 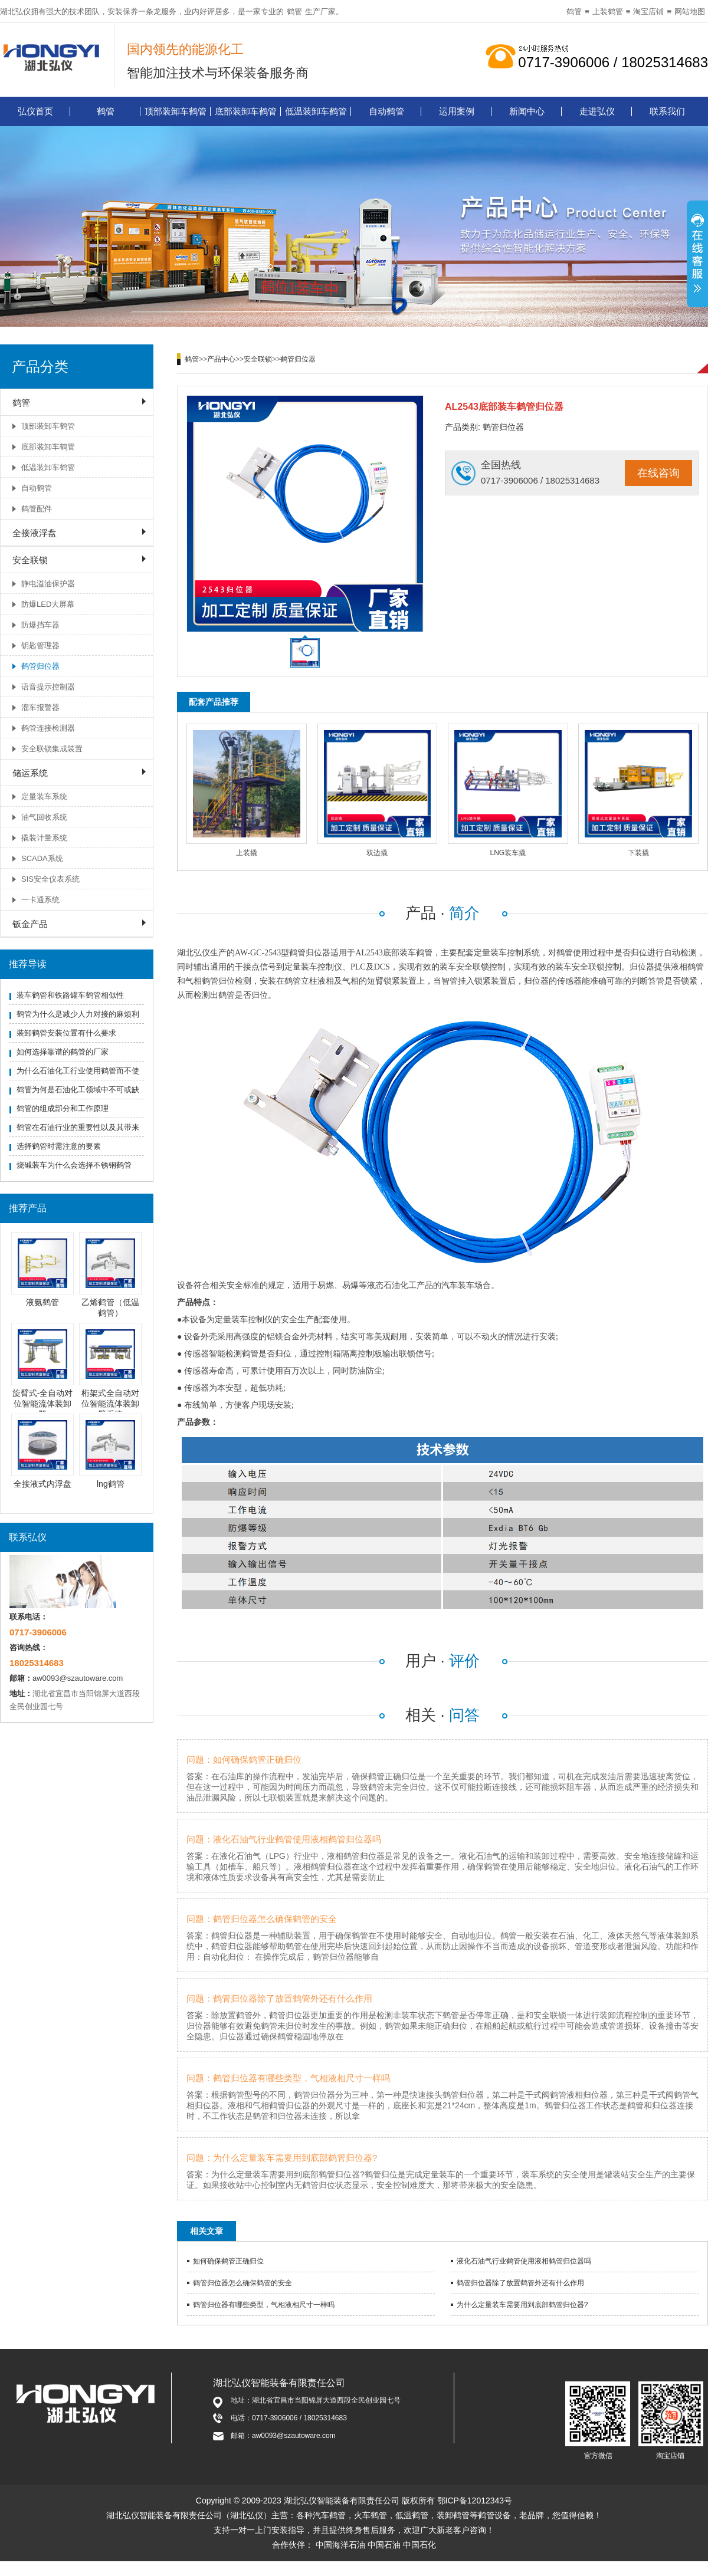 What do you see at coordinates (242, 2283) in the screenshot?
I see `鹤管归位器怎么确保鹤管的安全` at bounding box center [242, 2283].